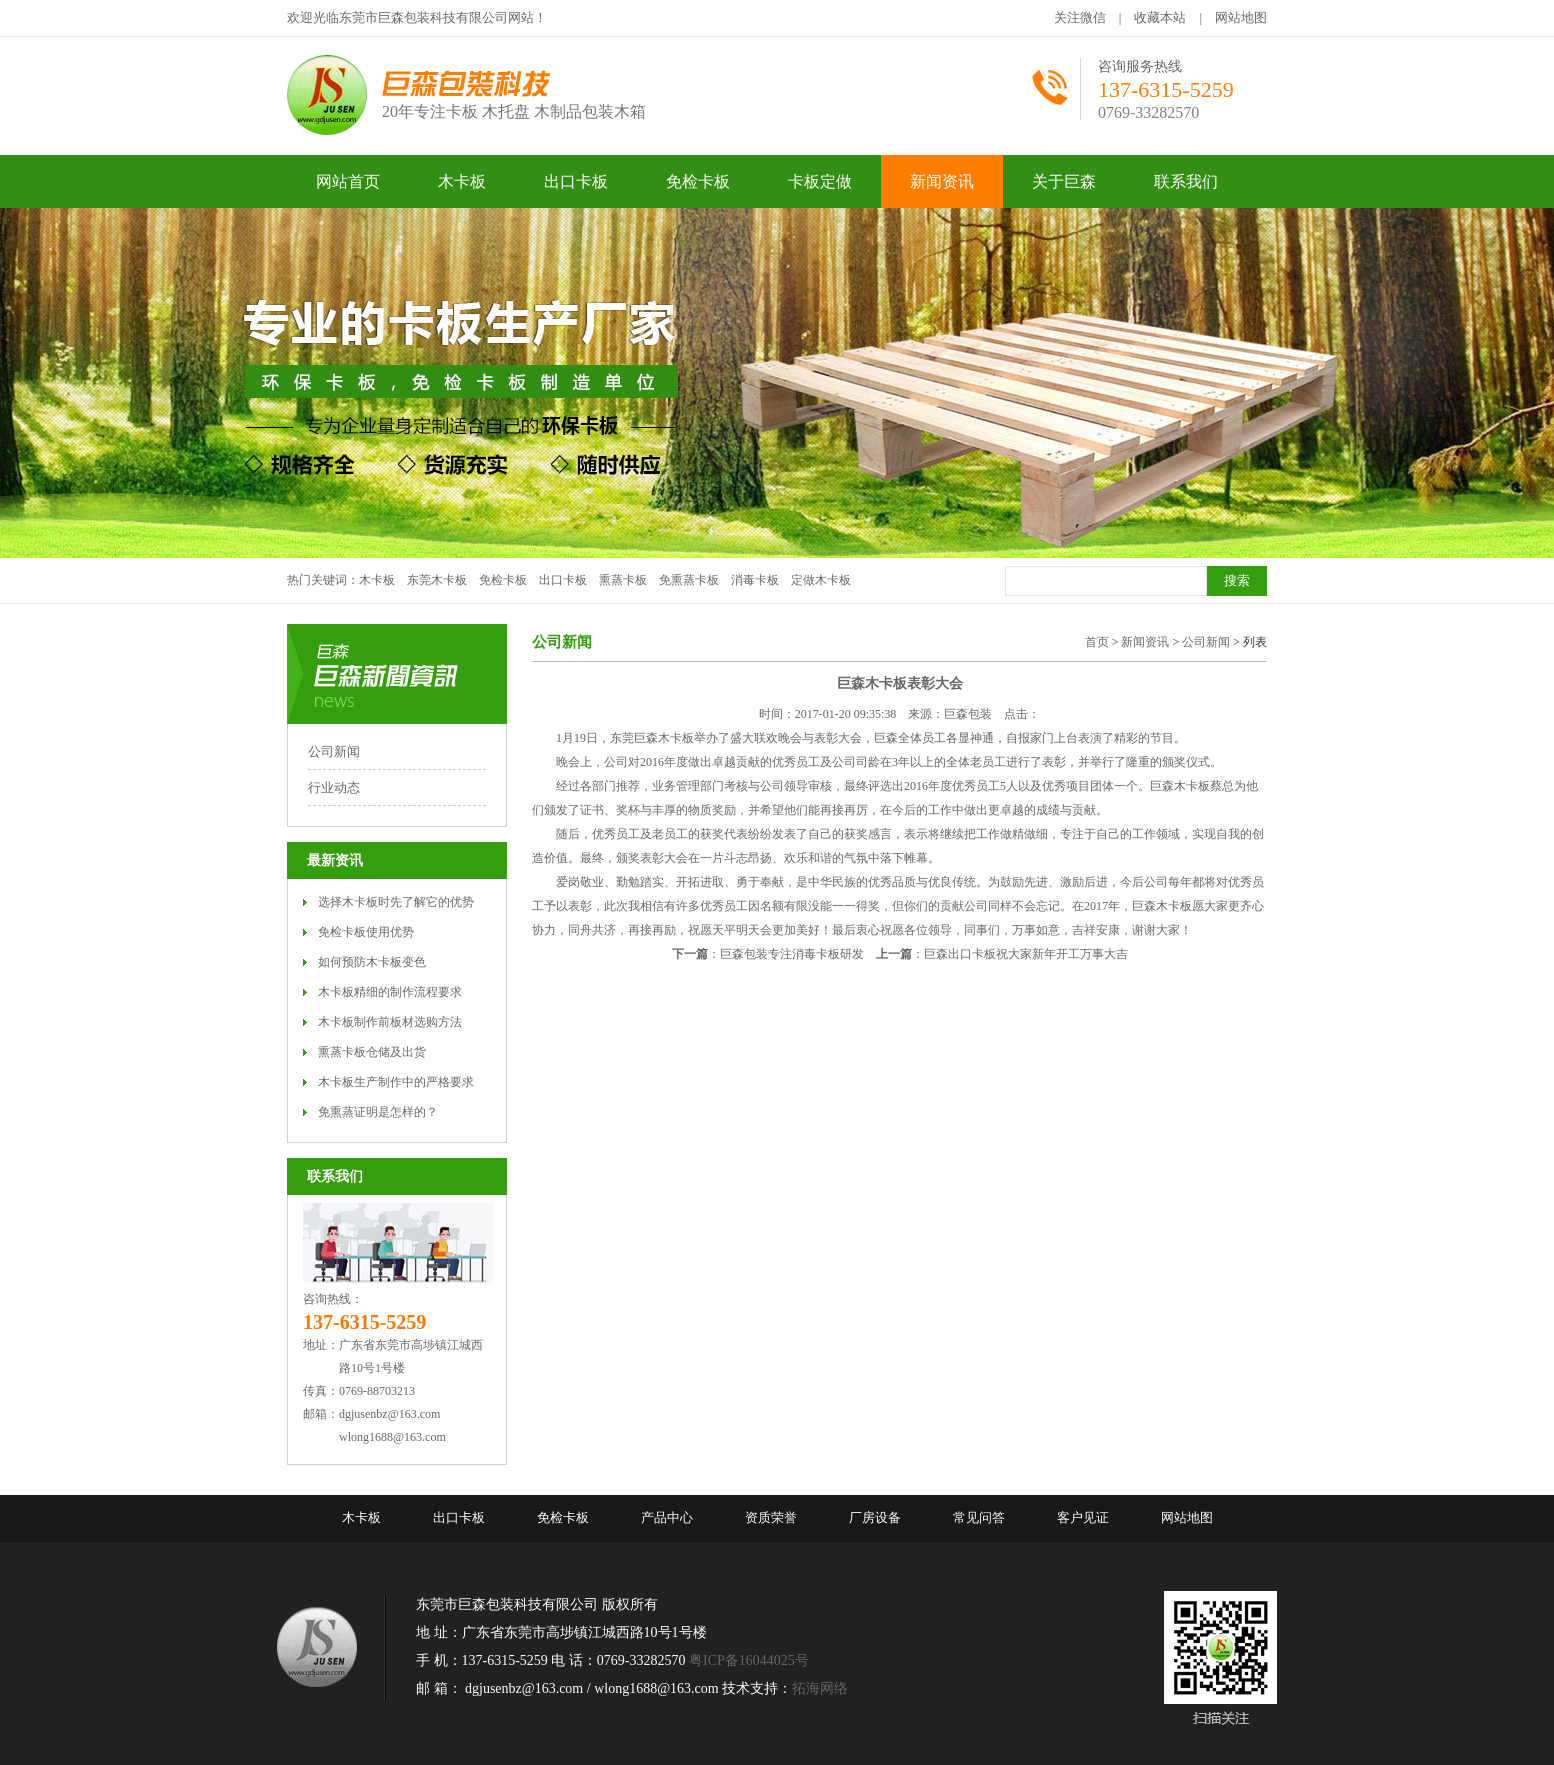  Describe the element at coordinates (390, 1022) in the screenshot. I see `木卡板制作前板材选购方法` at that location.